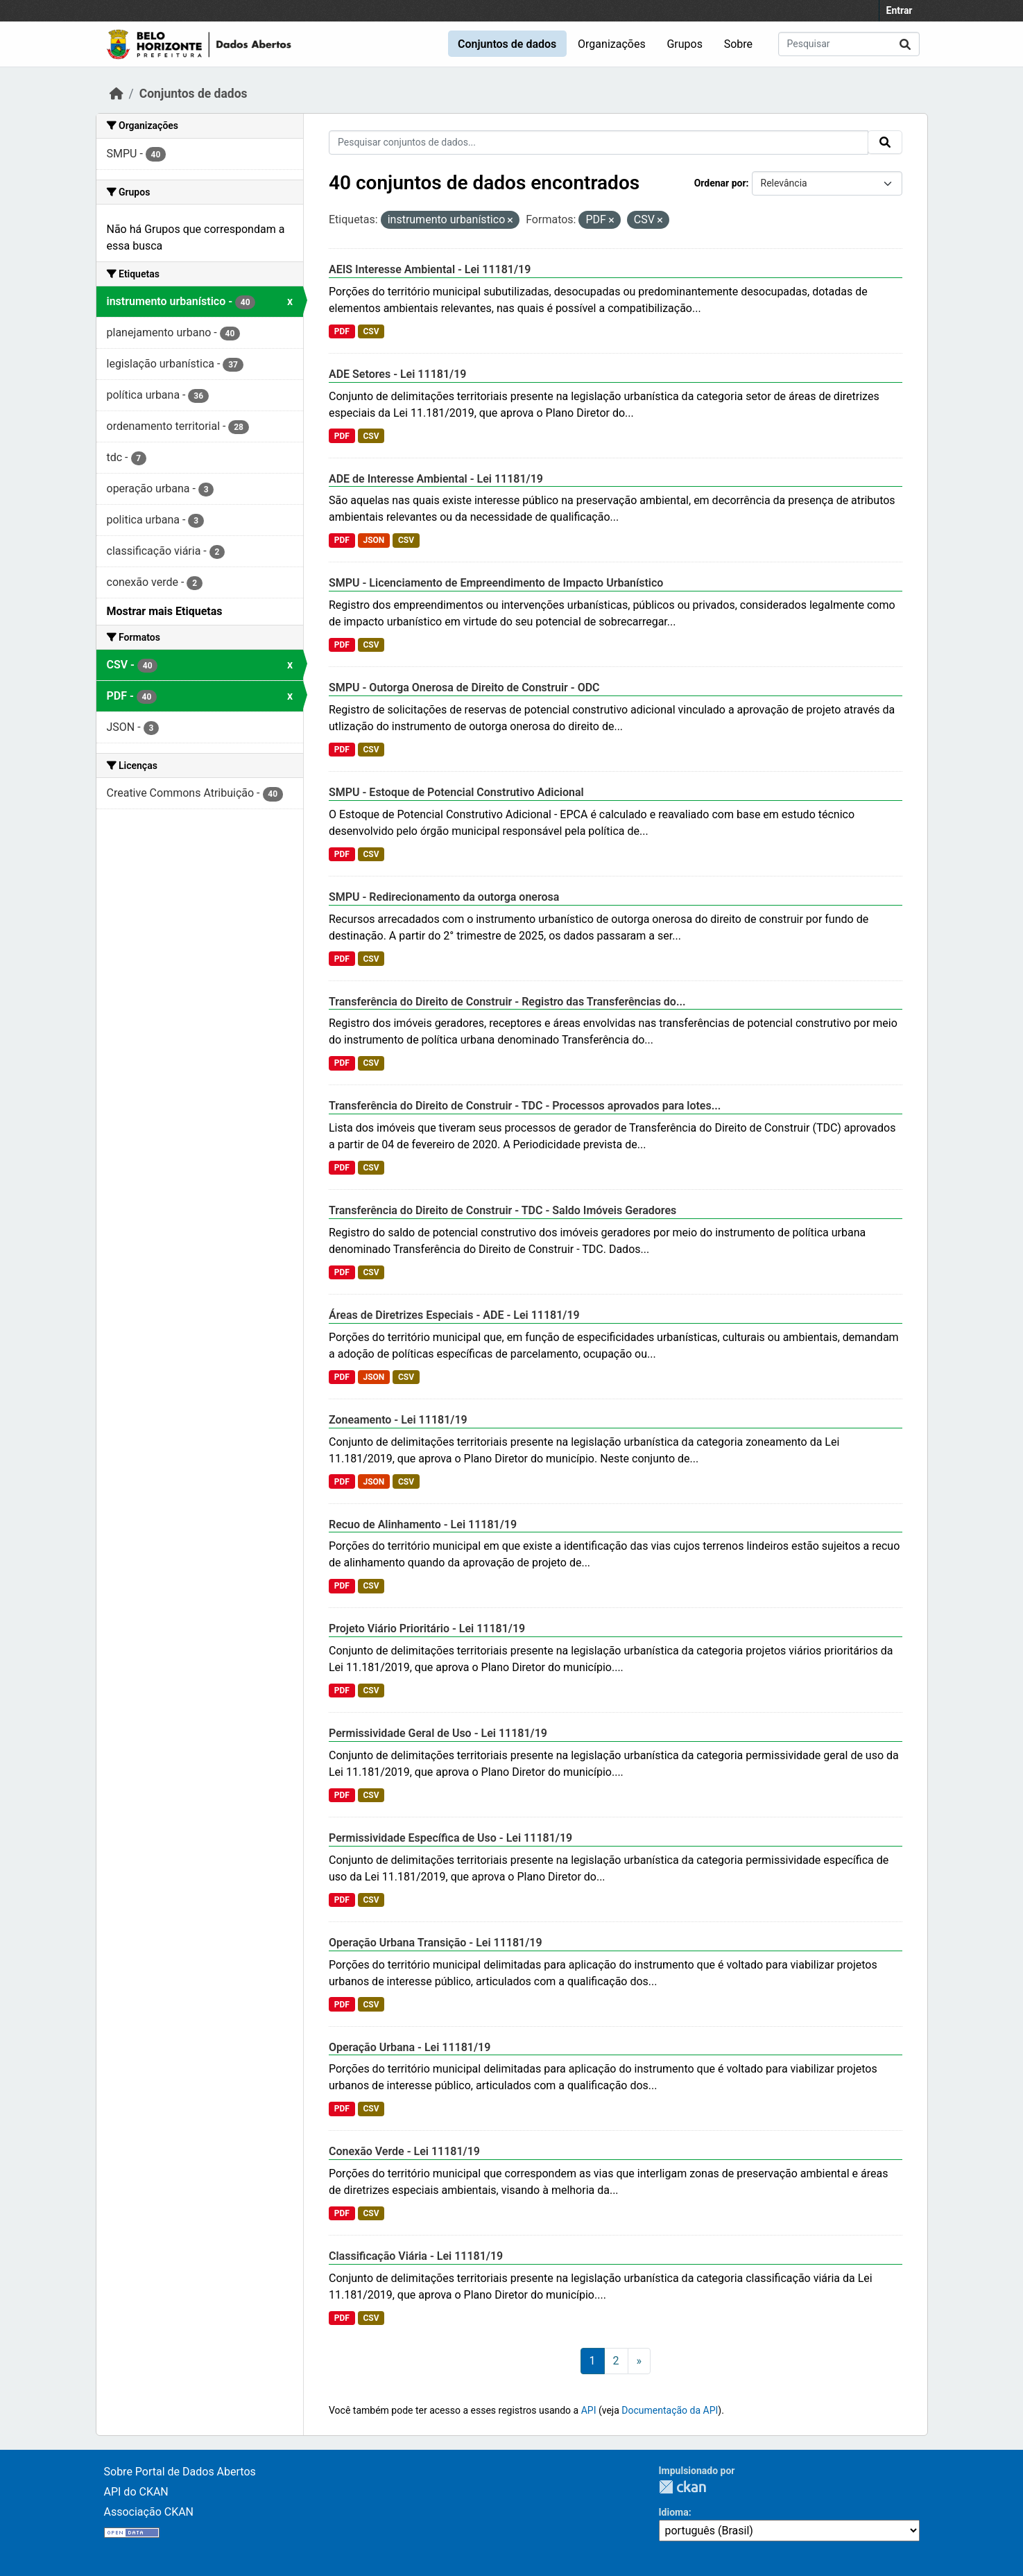  Describe the element at coordinates (149, 2511) in the screenshot. I see `Associação CKAN` at that location.